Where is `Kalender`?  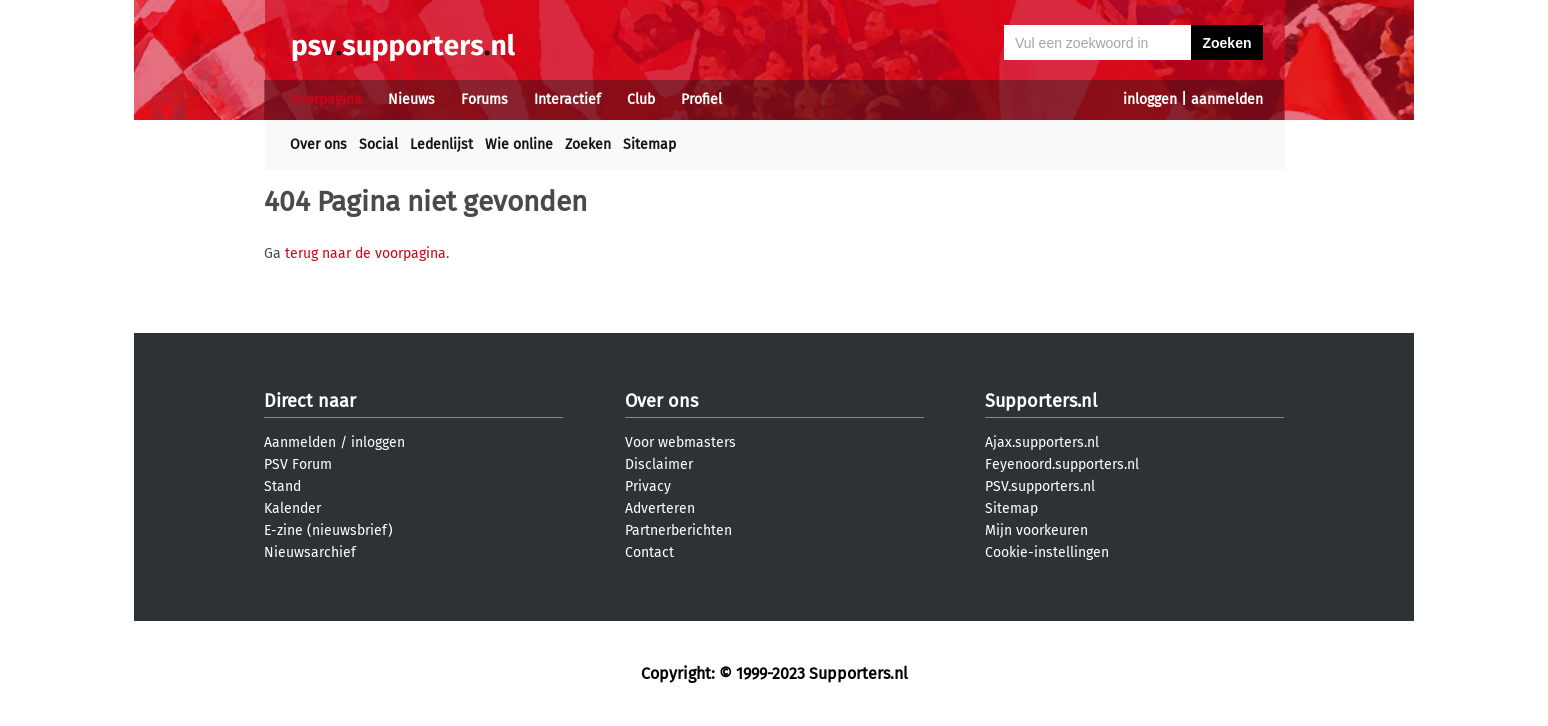 Kalender is located at coordinates (292, 508).